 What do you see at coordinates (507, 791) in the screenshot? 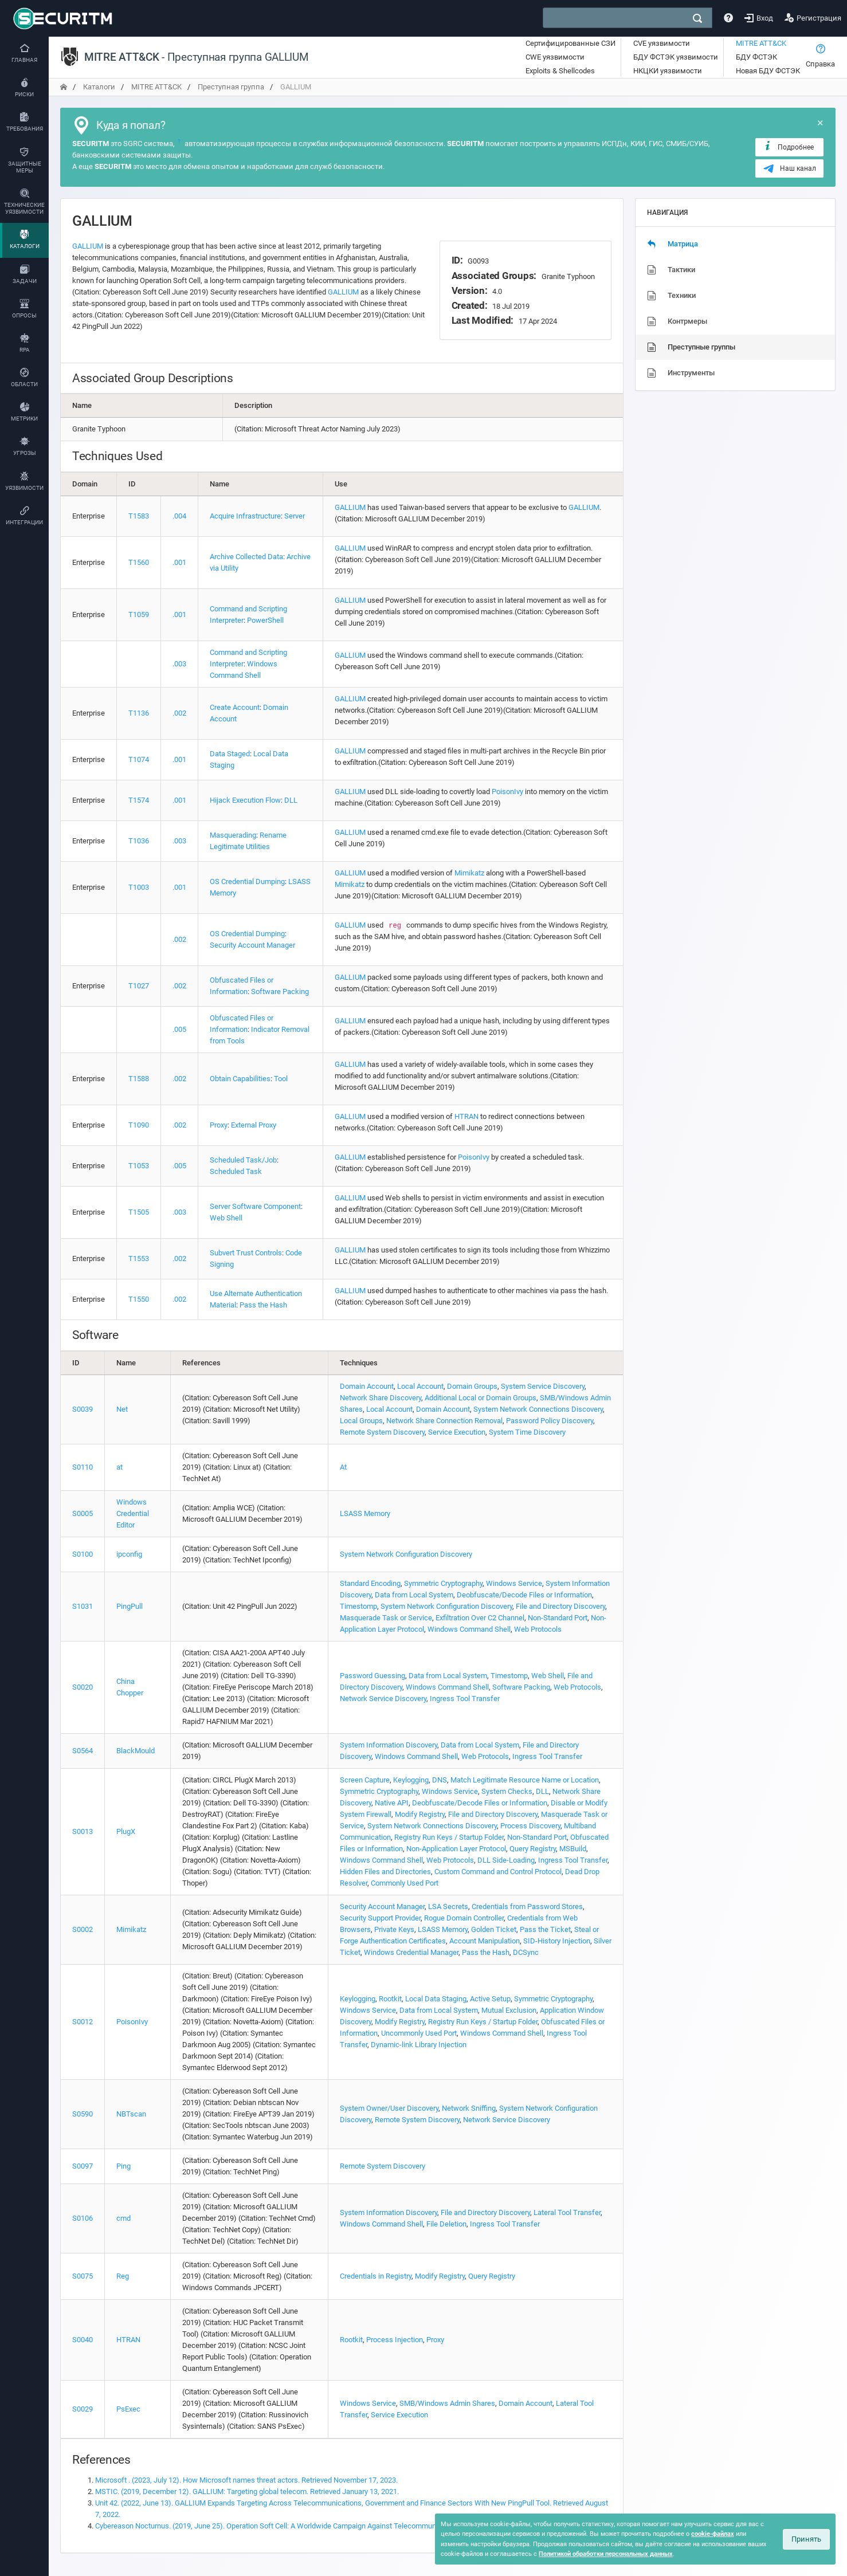
I see `PoisonIvy` at bounding box center [507, 791].